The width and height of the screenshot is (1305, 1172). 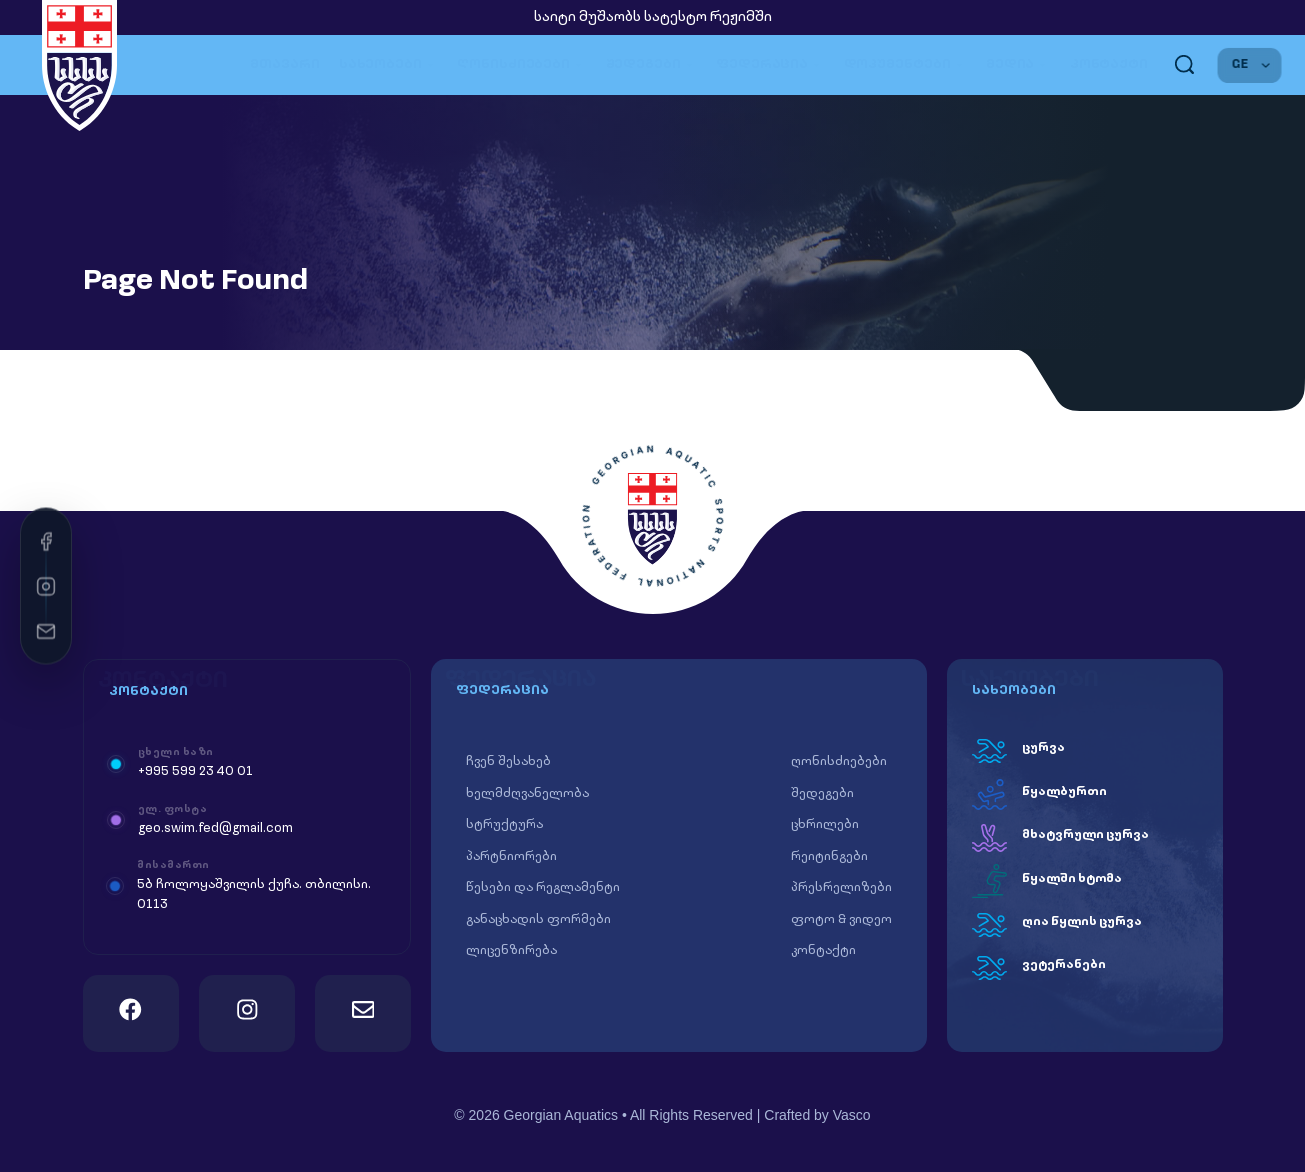 What do you see at coordinates (1043, 748) in the screenshot?
I see `ცურვა` at bounding box center [1043, 748].